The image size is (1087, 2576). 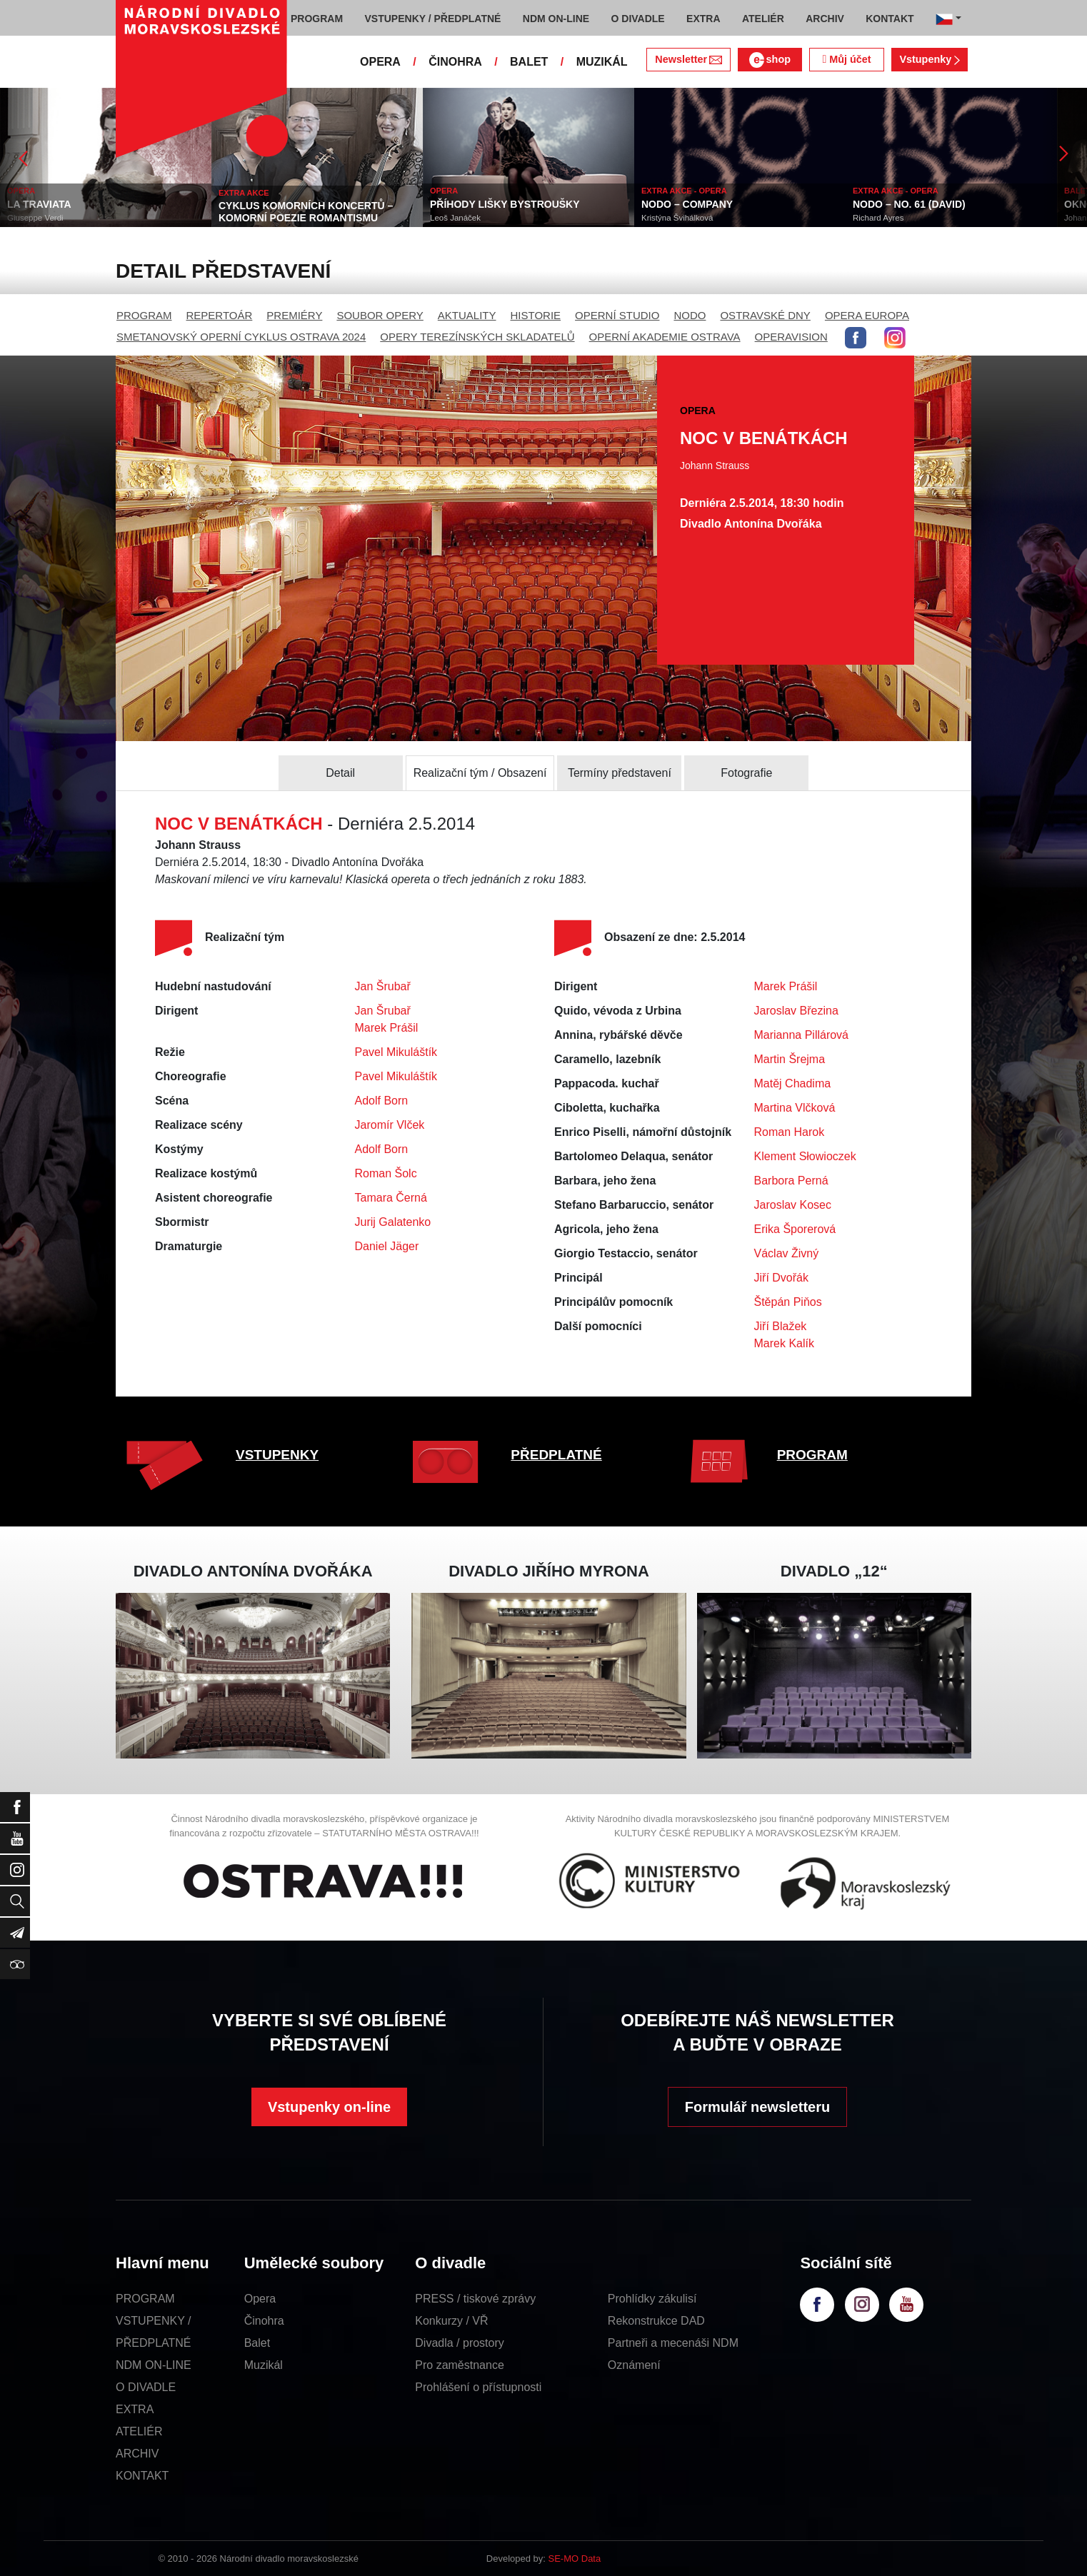 What do you see at coordinates (929, 59) in the screenshot?
I see `Vstupenky` at bounding box center [929, 59].